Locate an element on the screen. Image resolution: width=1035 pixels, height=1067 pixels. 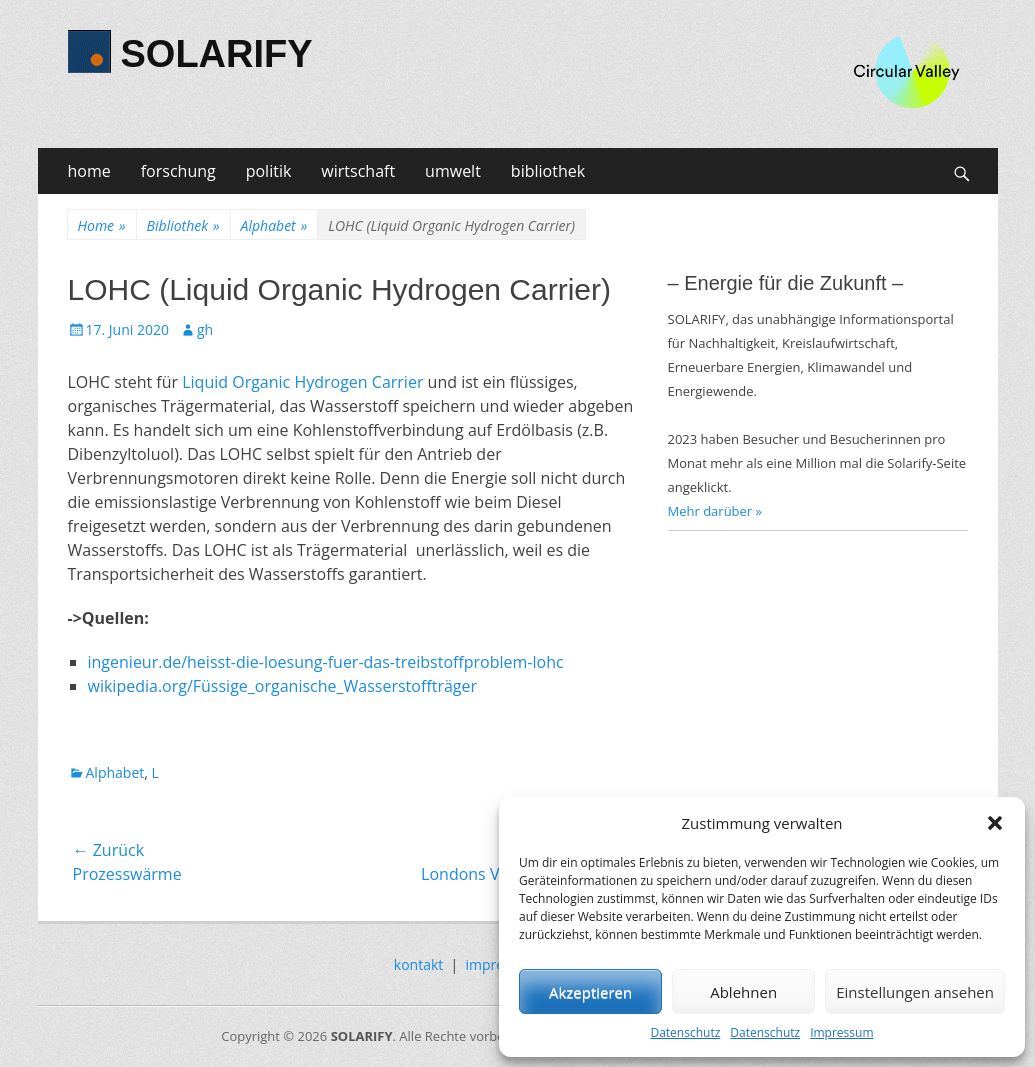
wikipedia.org/Füssige_organische_Wasserstoffträger is located at coordinates (283, 686).